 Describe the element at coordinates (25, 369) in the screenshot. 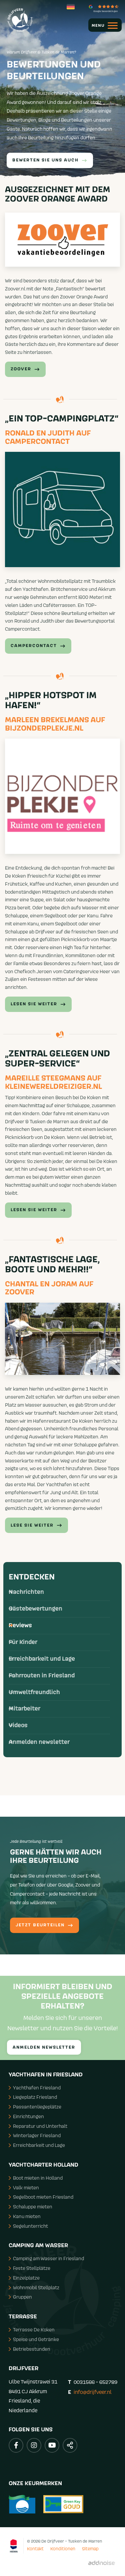

I see `Zoover` at that location.